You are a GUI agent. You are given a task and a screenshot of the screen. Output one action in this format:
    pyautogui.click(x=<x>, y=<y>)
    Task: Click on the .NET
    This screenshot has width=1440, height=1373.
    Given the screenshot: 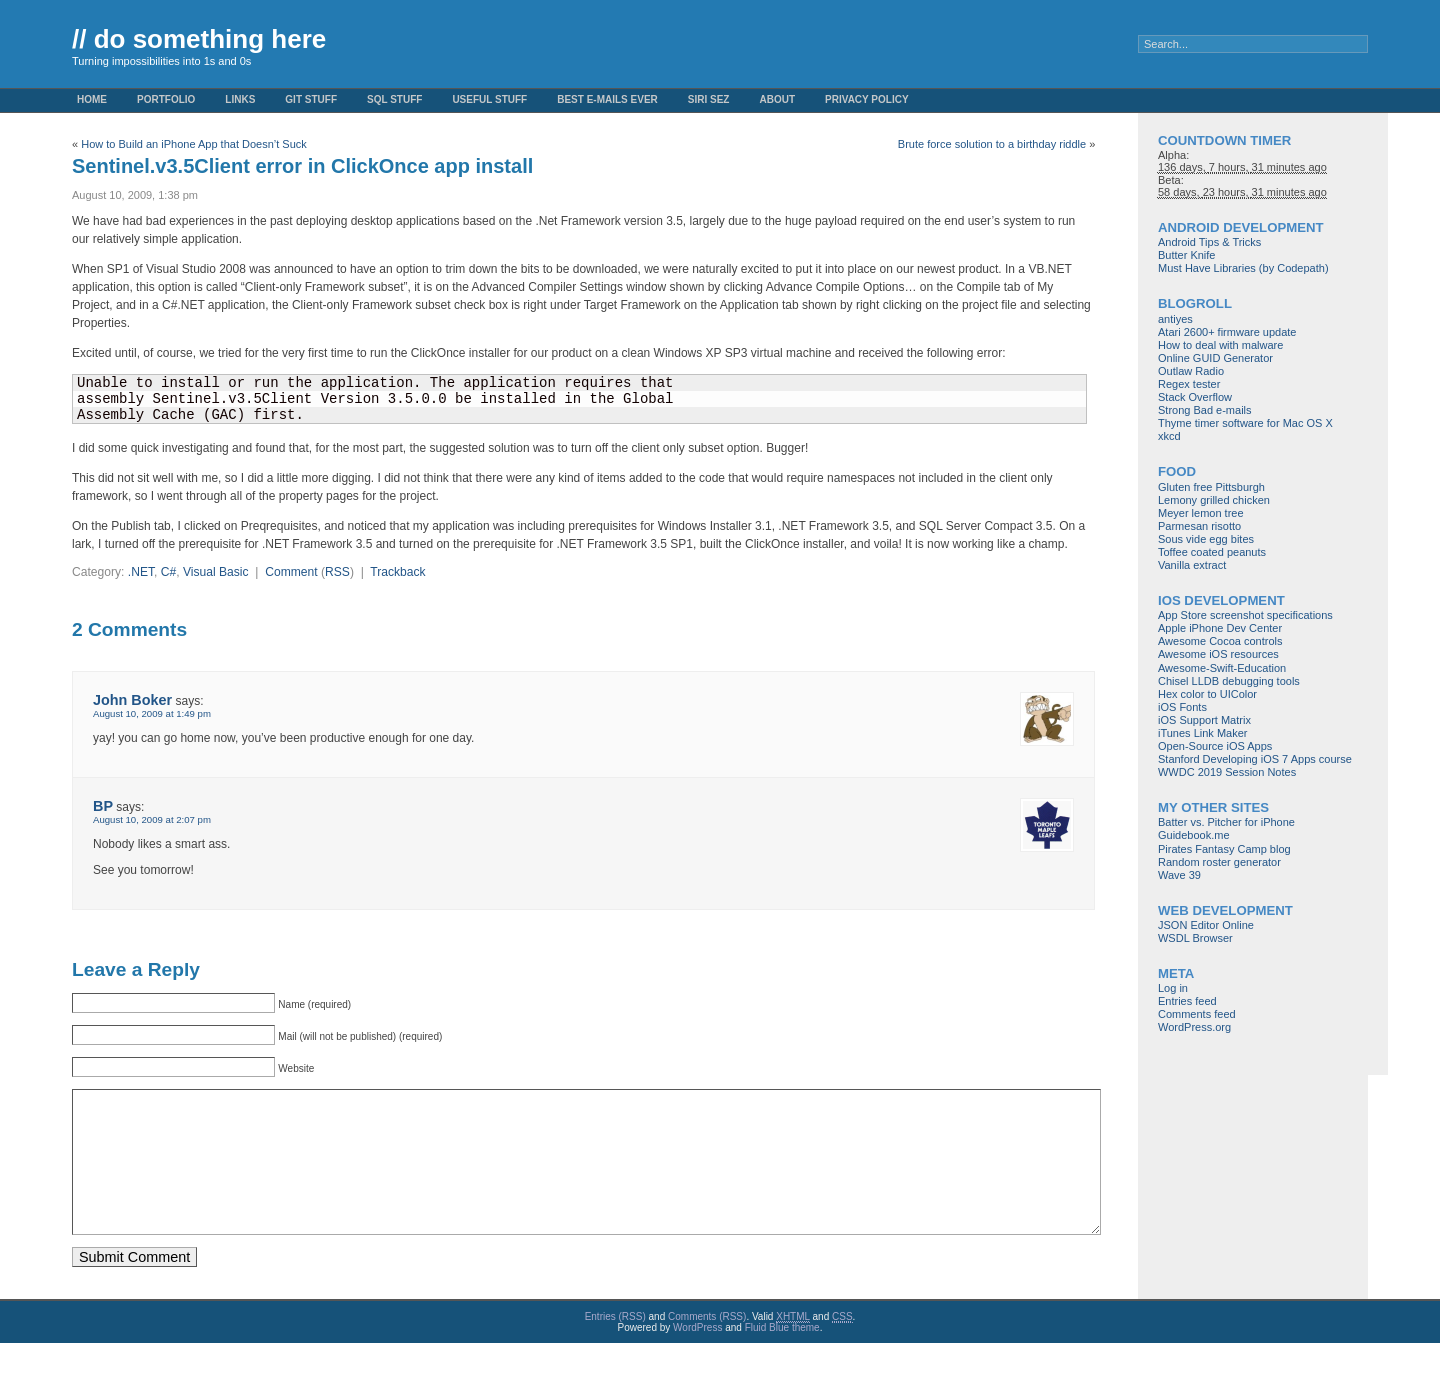 What is the action you would take?
    pyautogui.click(x=141, y=572)
    